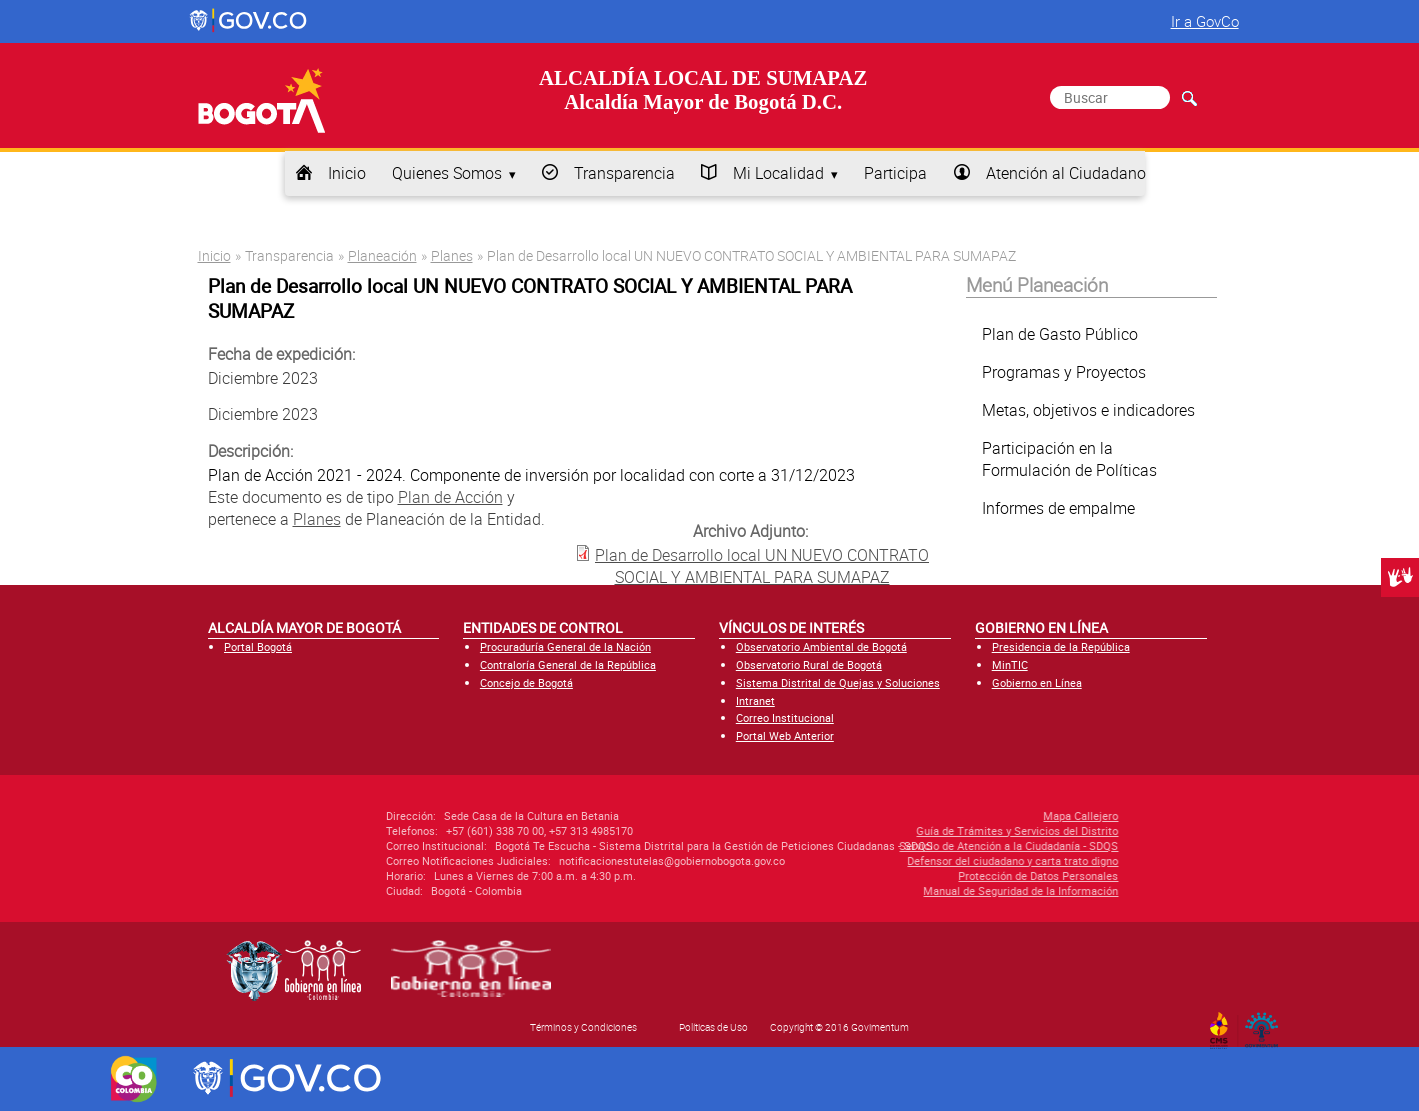 The width and height of the screenshot is (1419, 1111). Describe the element at coordinates (955, 815) in the screenshot. I see `Mapa Callejero` at that location.